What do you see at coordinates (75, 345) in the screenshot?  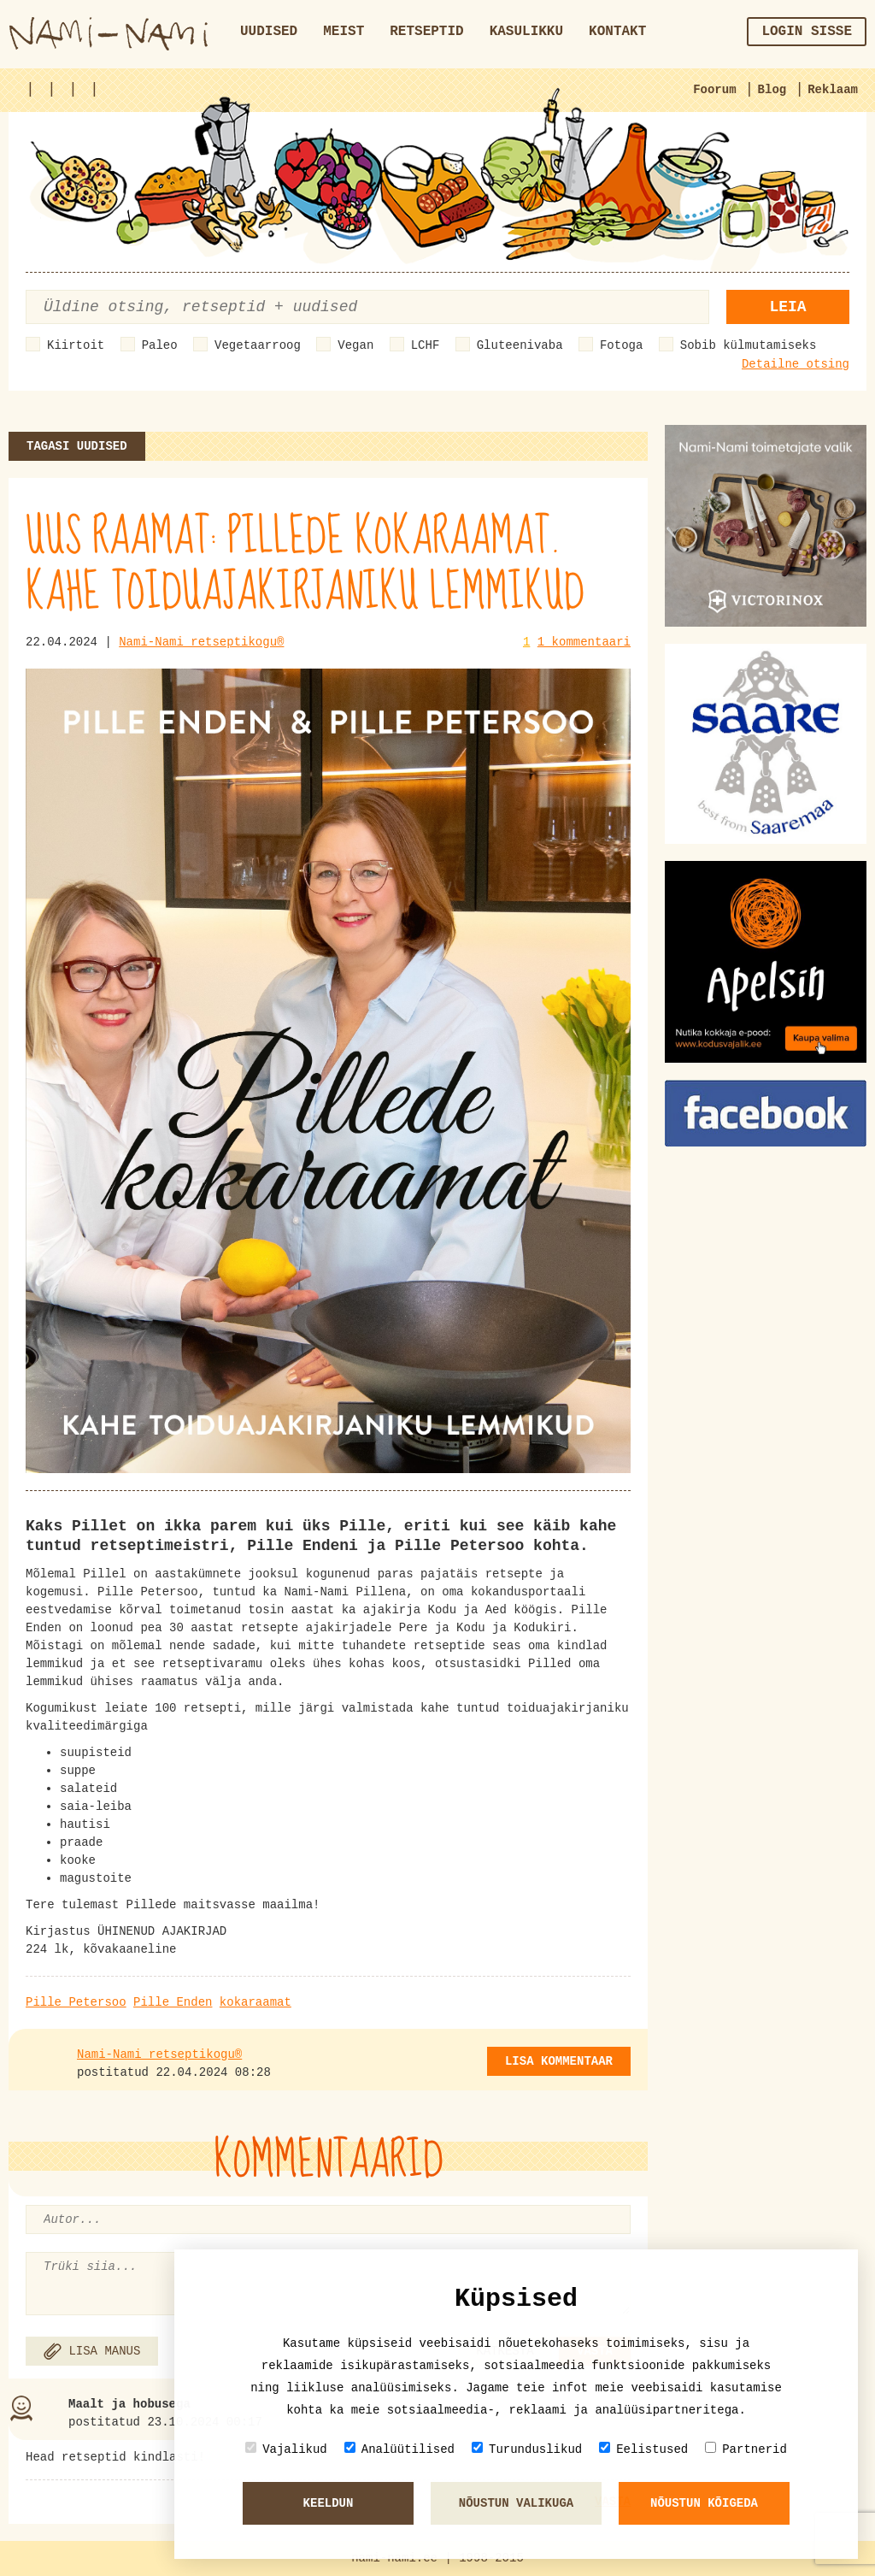 I see `Kiirtoit` at bounding box center [75, 345].